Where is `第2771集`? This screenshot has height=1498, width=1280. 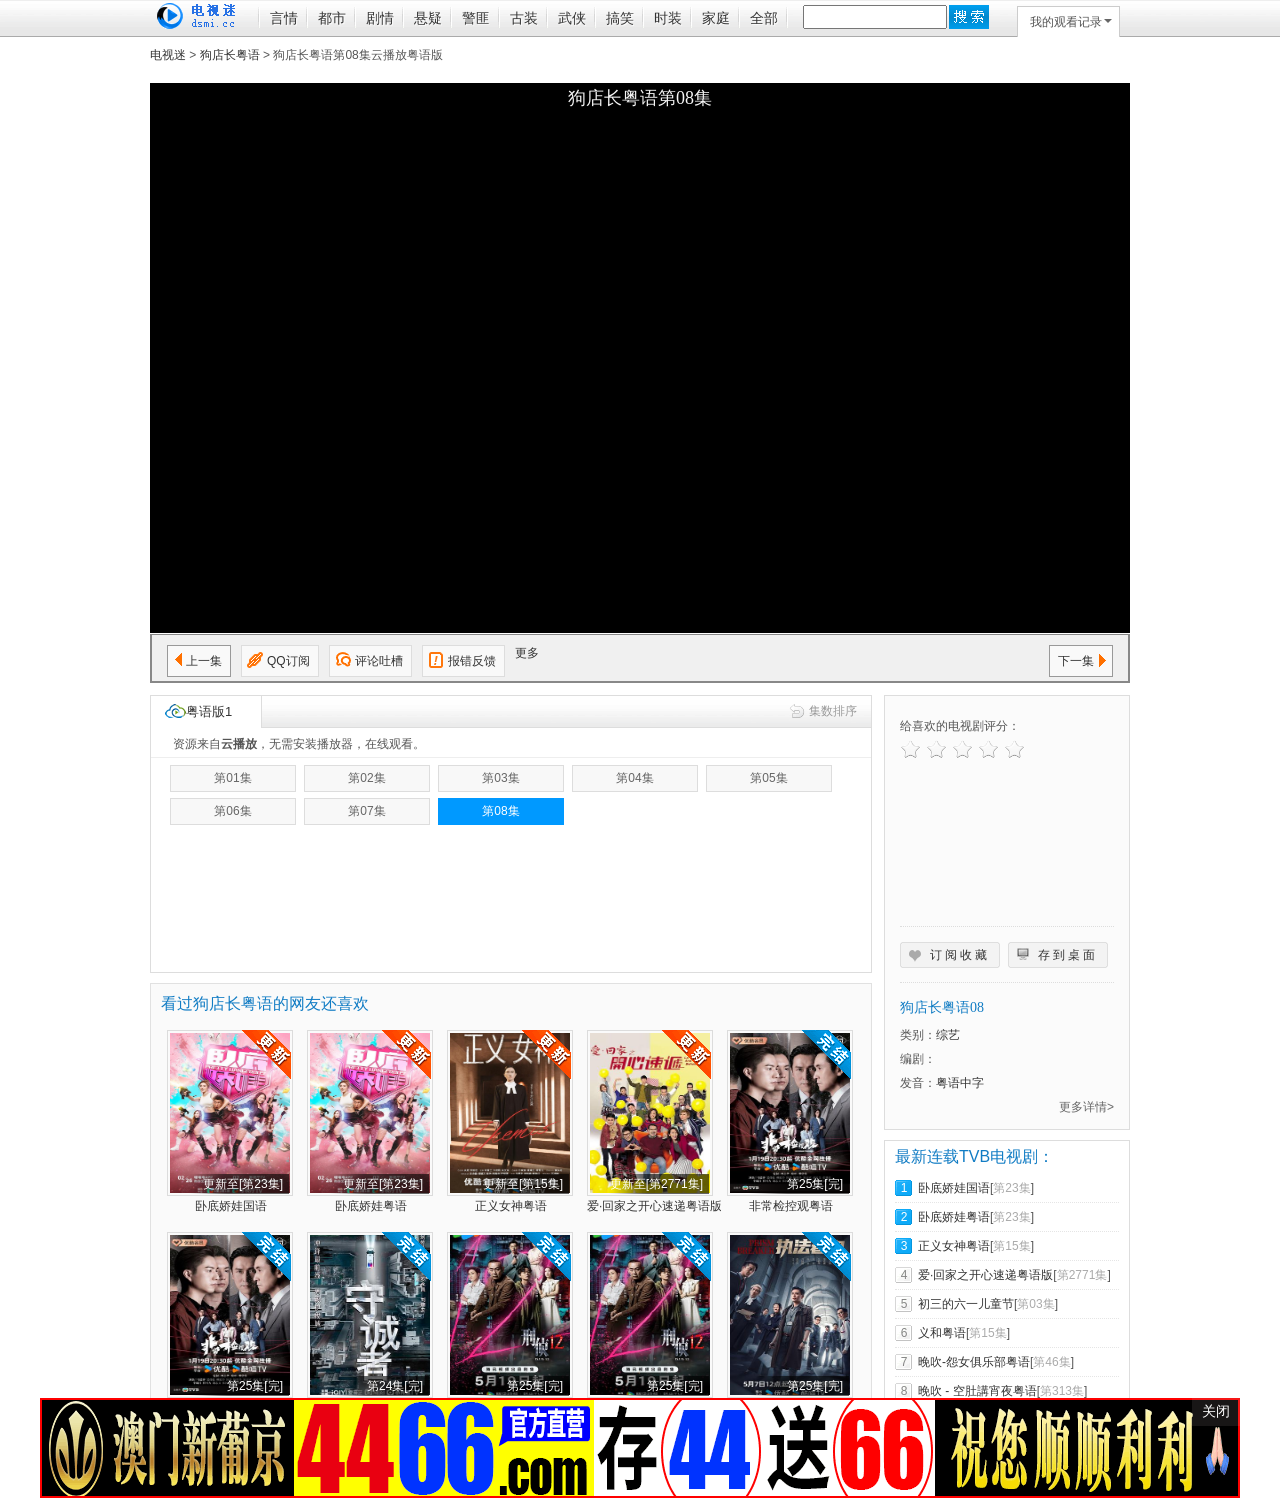
第2771集 is located at coordinates (1082, 1275).